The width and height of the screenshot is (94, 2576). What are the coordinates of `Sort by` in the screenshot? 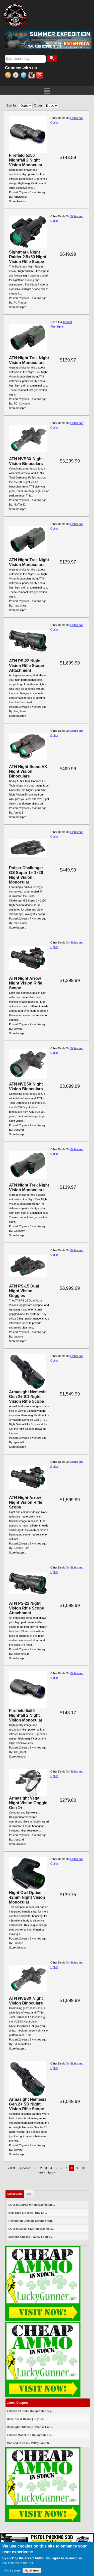 It's located at (11, 105).